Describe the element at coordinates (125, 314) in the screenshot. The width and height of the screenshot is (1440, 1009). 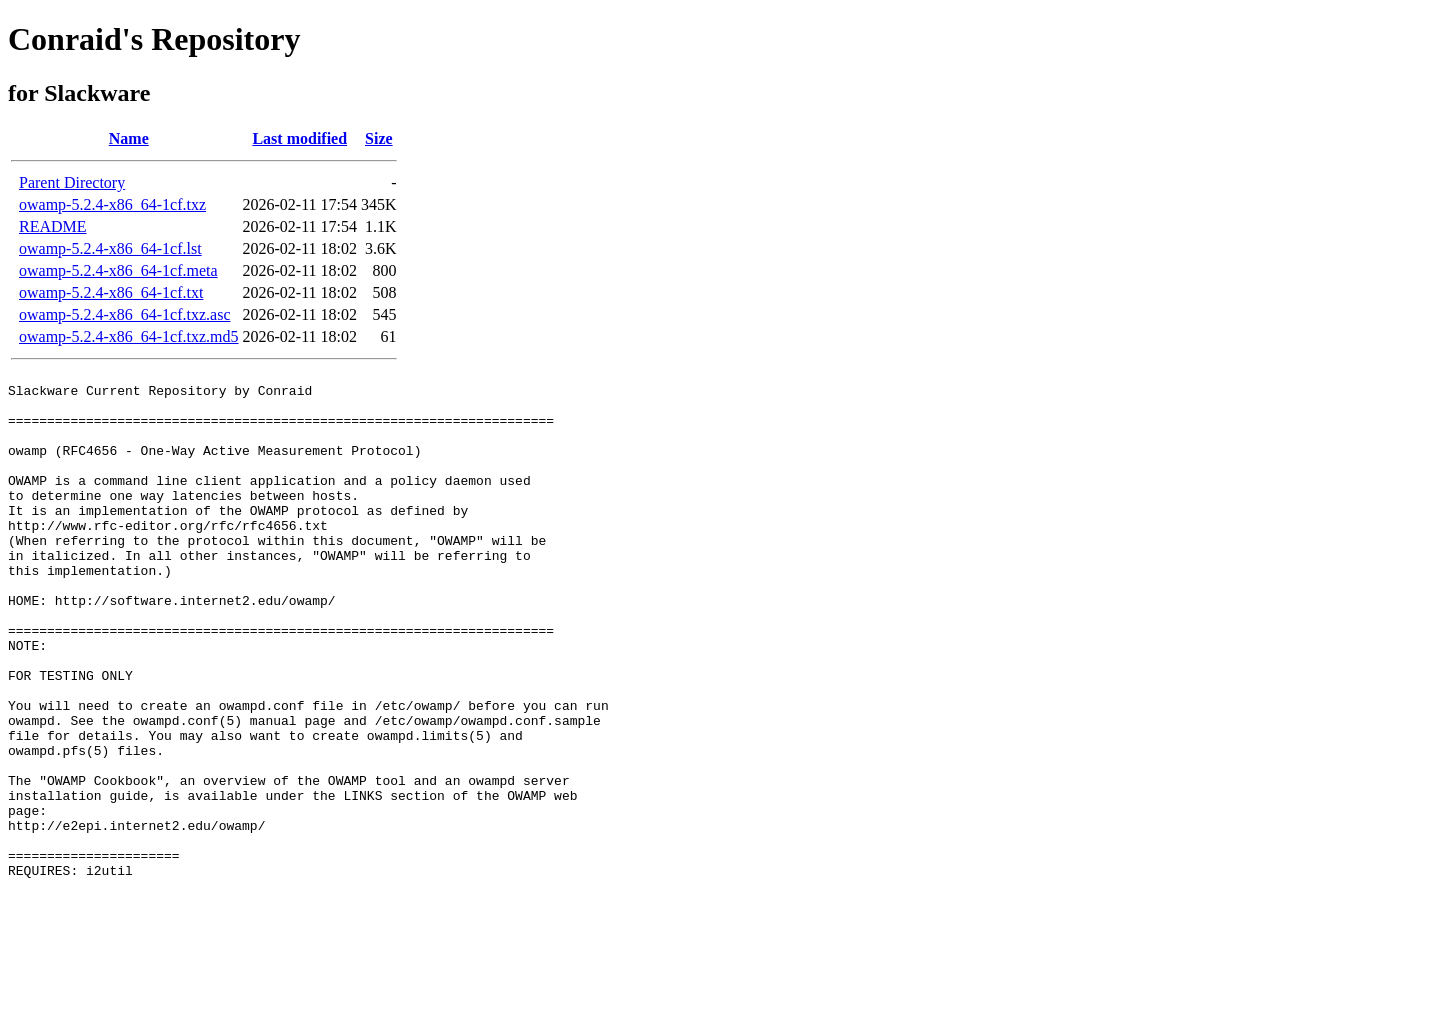
I see `owamp-5.2.4-x86_64-1cf.txz.asc` at that location.